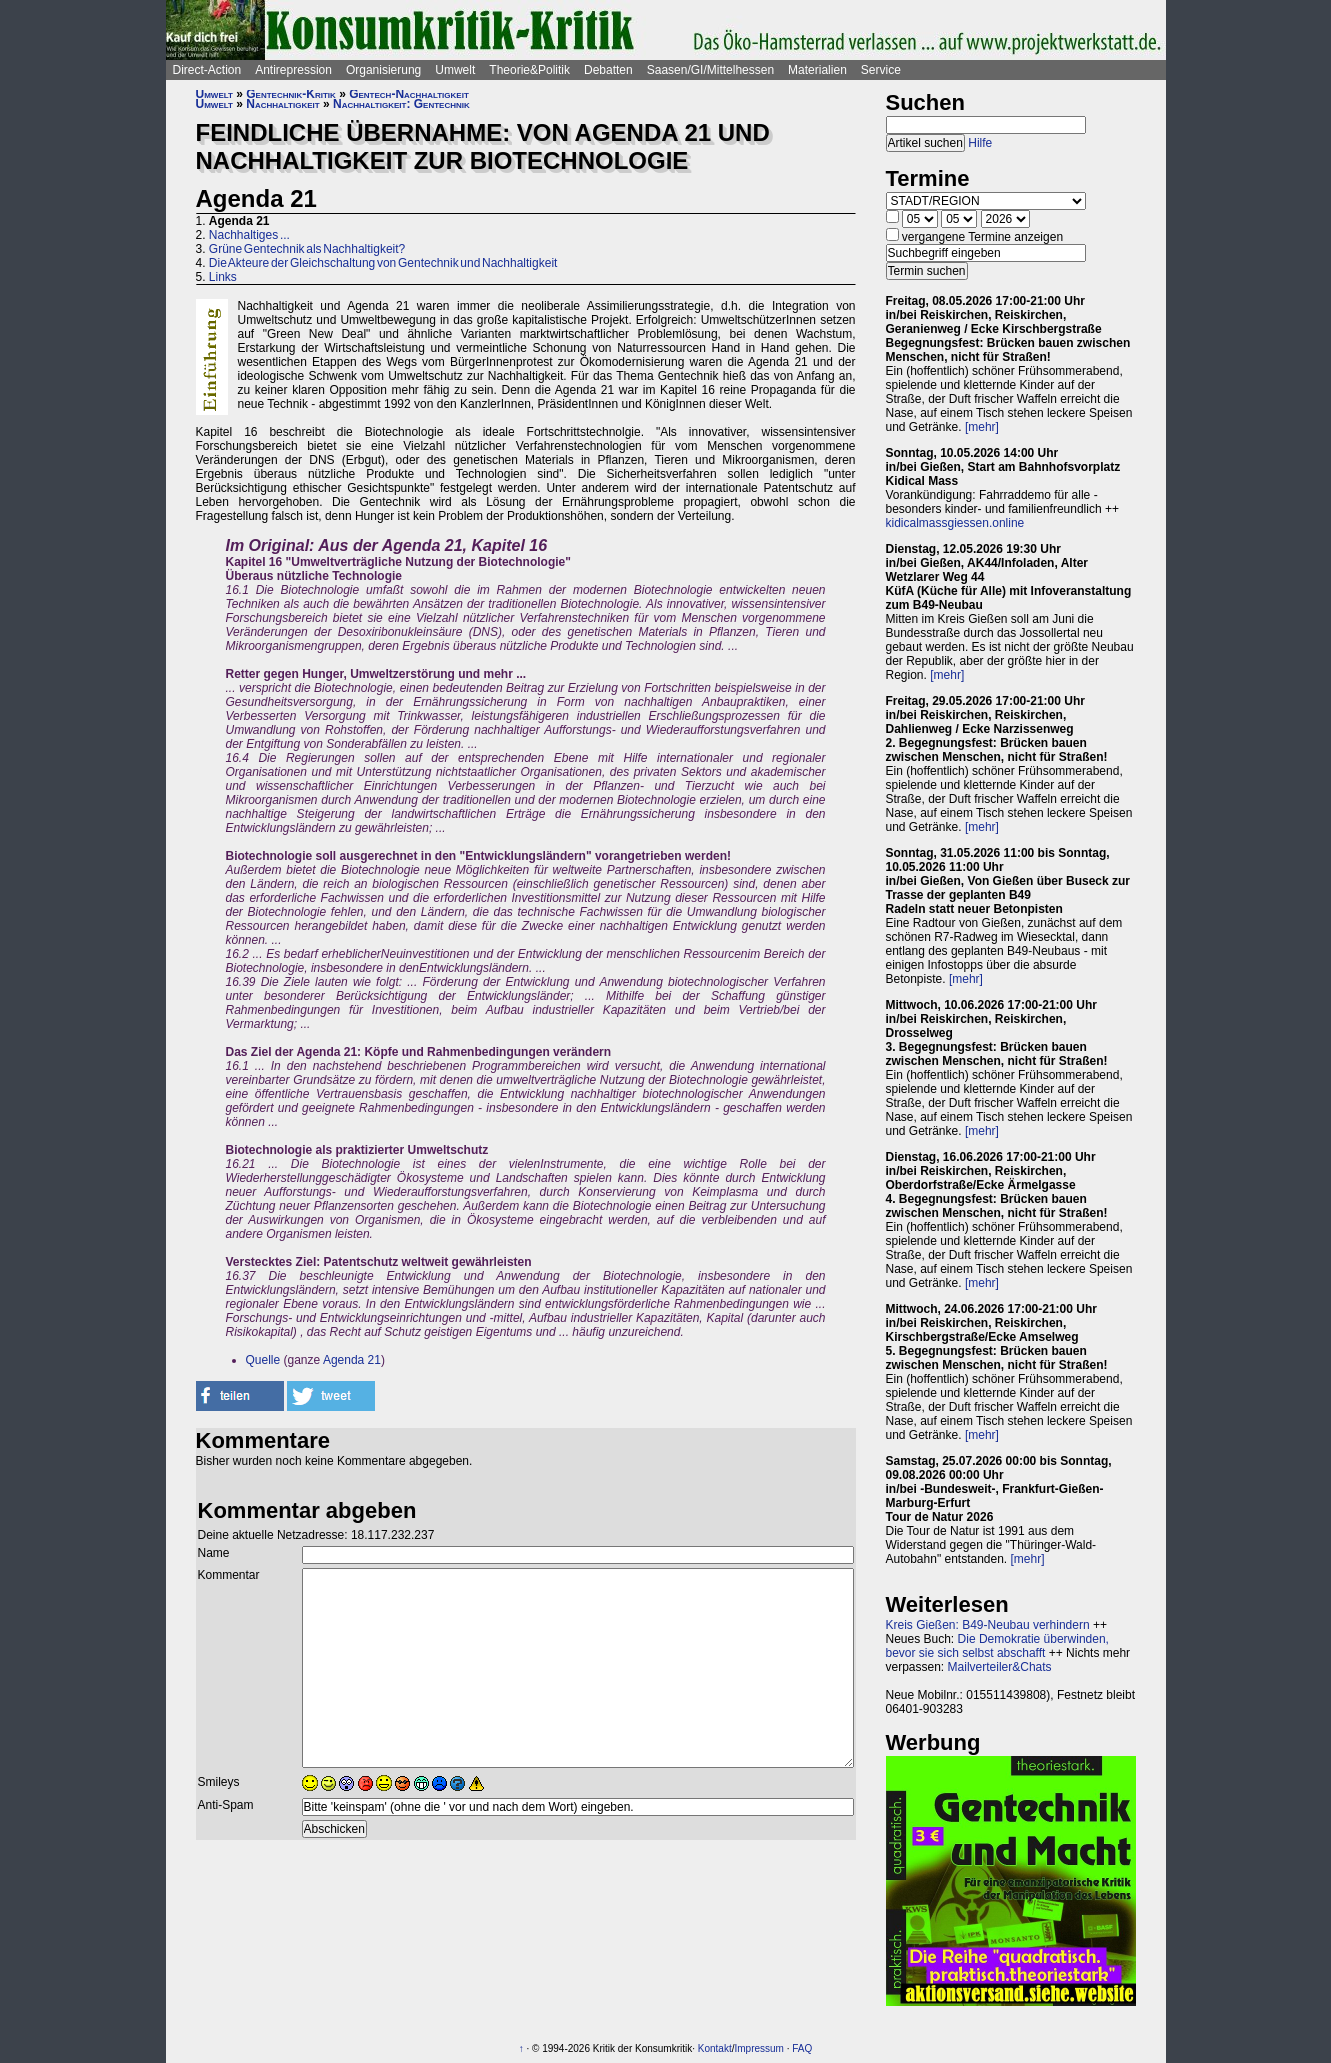 Image resolution: width=1331 pixels, height=2063 pixels. What do you see at coordinates (715, 2048) in the screenshot?
I see `Kontakt` at bounding box center [715, 2048].